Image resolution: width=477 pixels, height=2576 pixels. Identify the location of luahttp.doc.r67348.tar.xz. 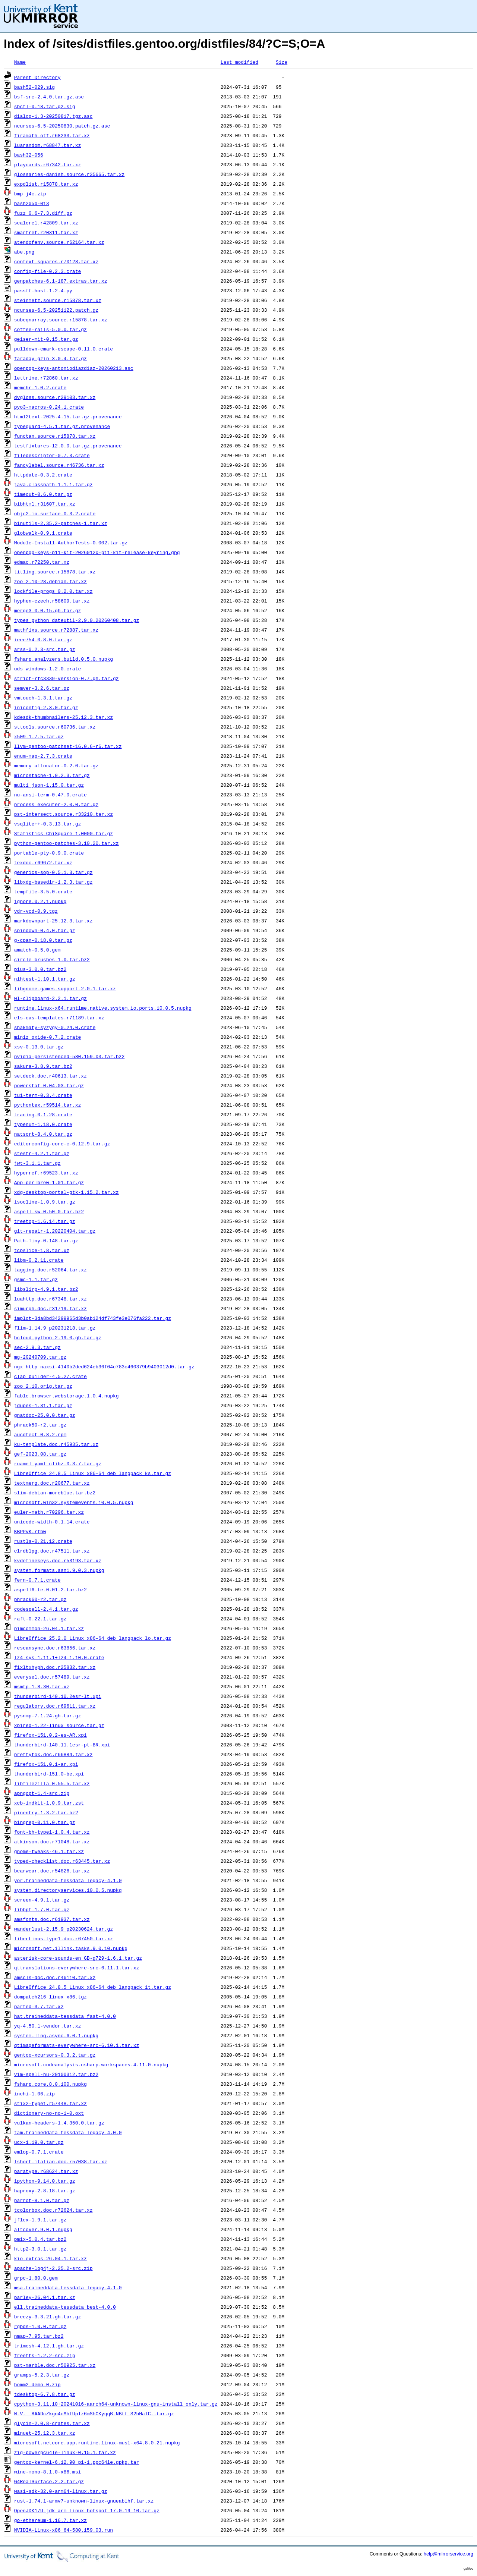
(50, 1298).